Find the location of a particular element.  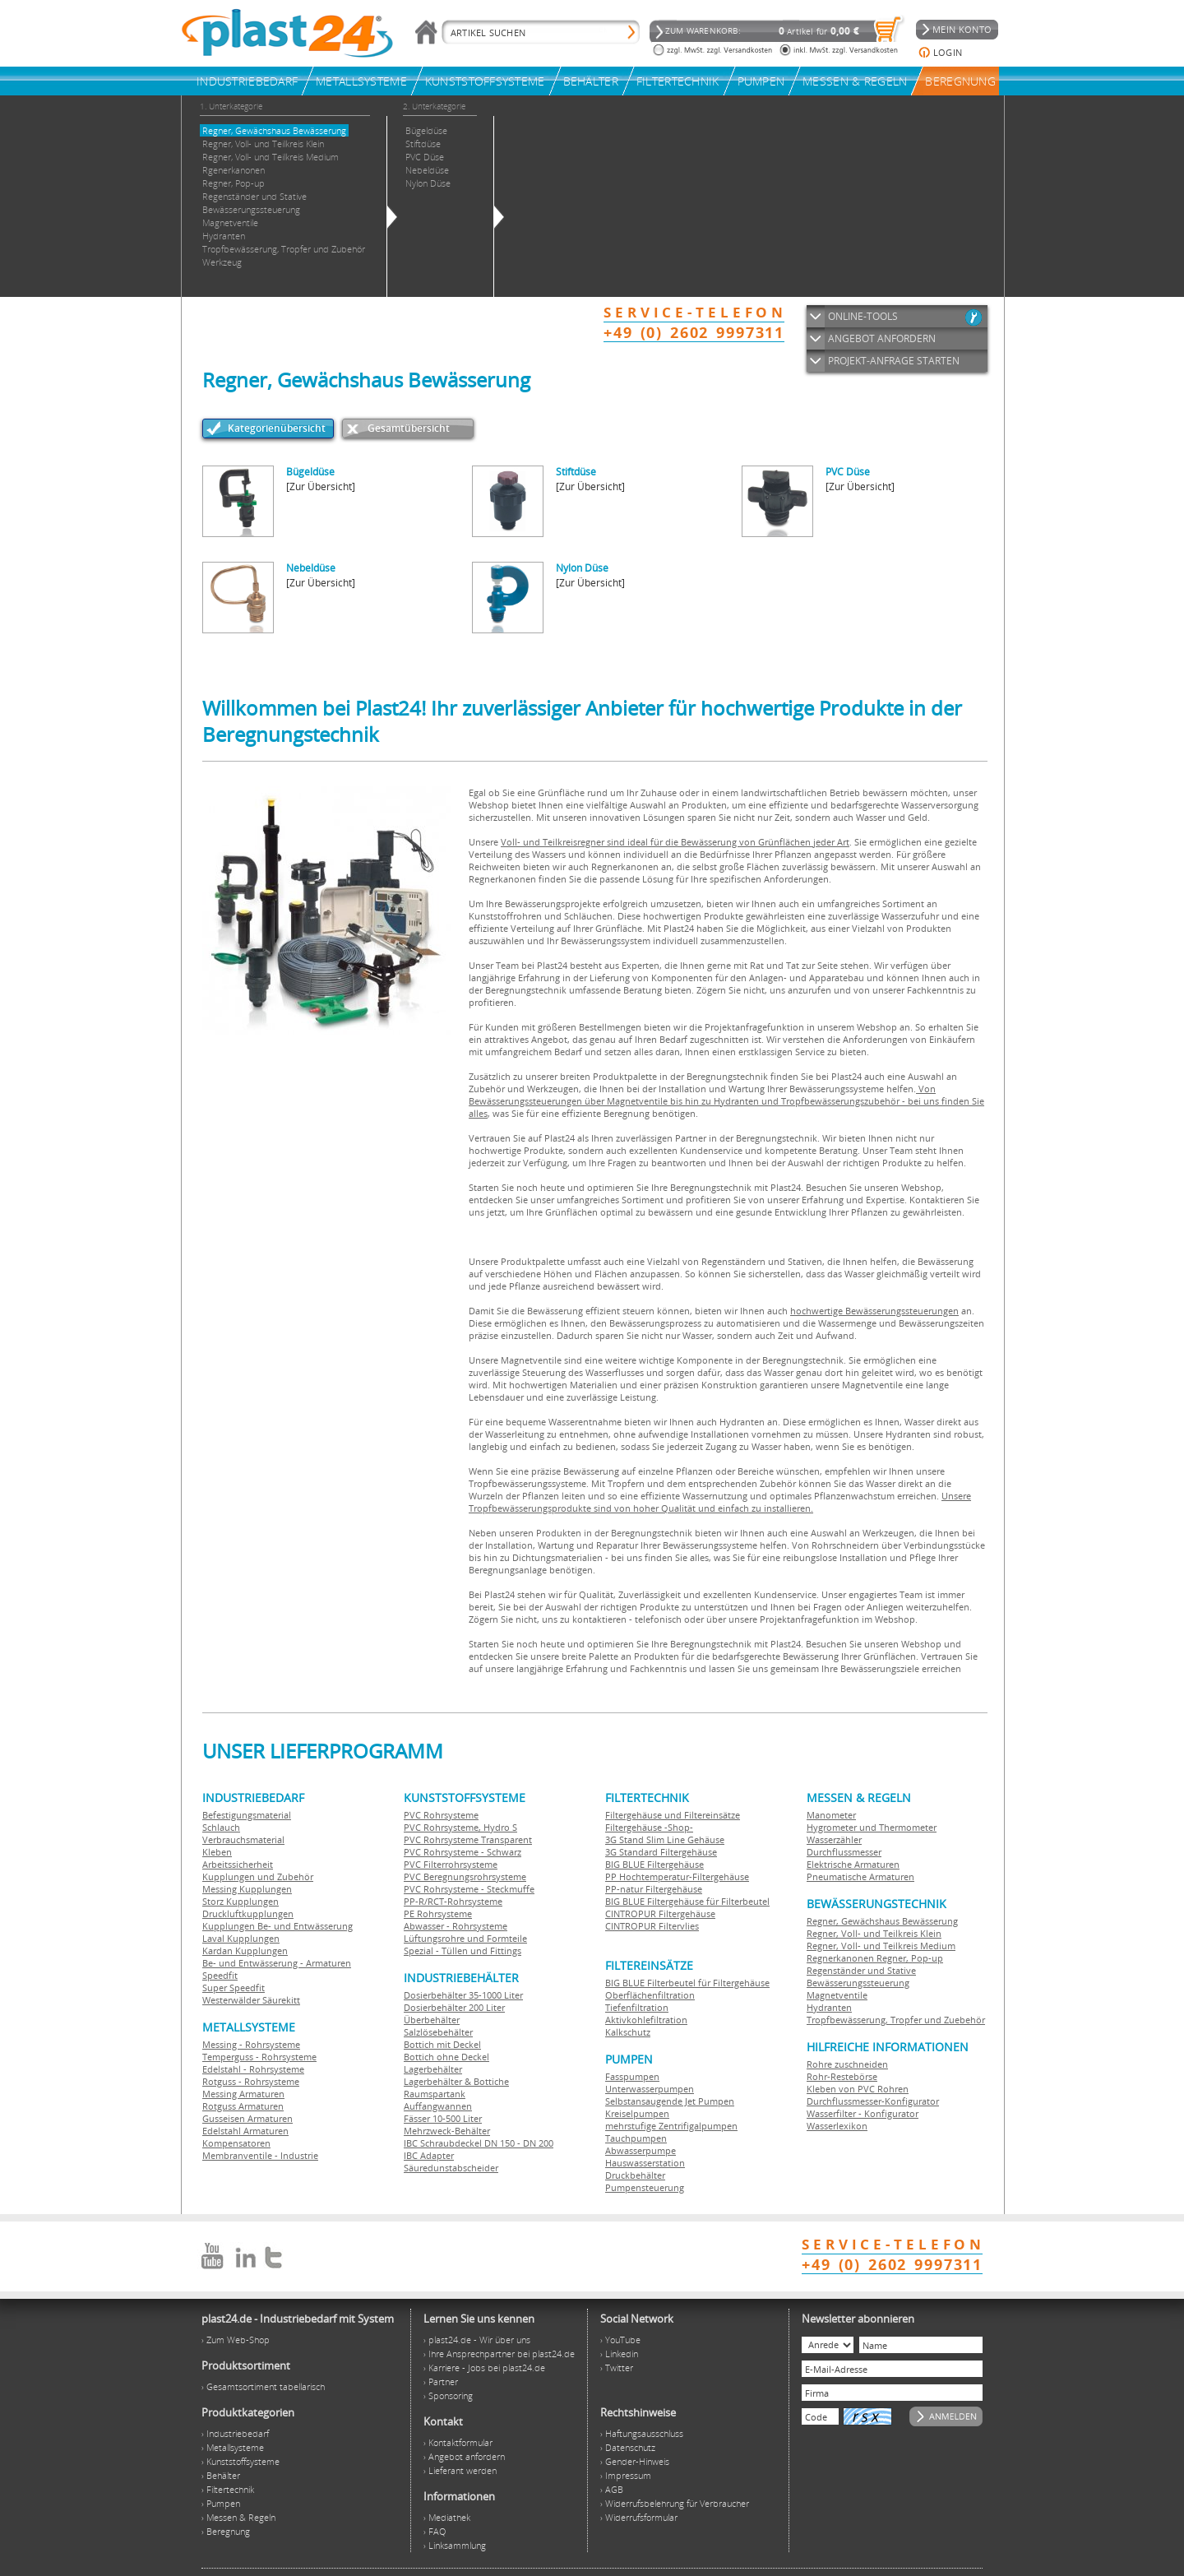

PE Rohrsysteme is located at coordinates (438, 1913).